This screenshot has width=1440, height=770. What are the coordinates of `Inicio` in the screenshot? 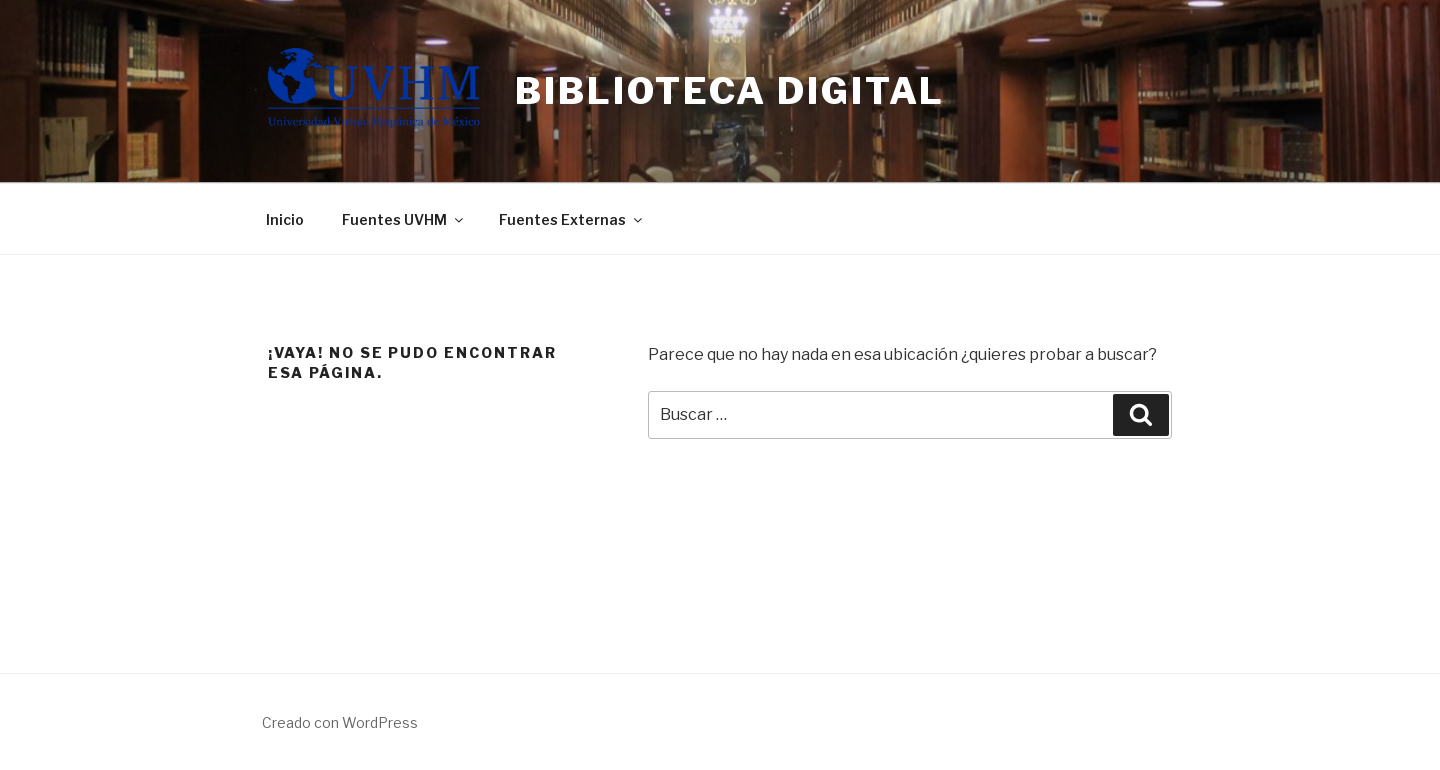 It's located at (285, 219).